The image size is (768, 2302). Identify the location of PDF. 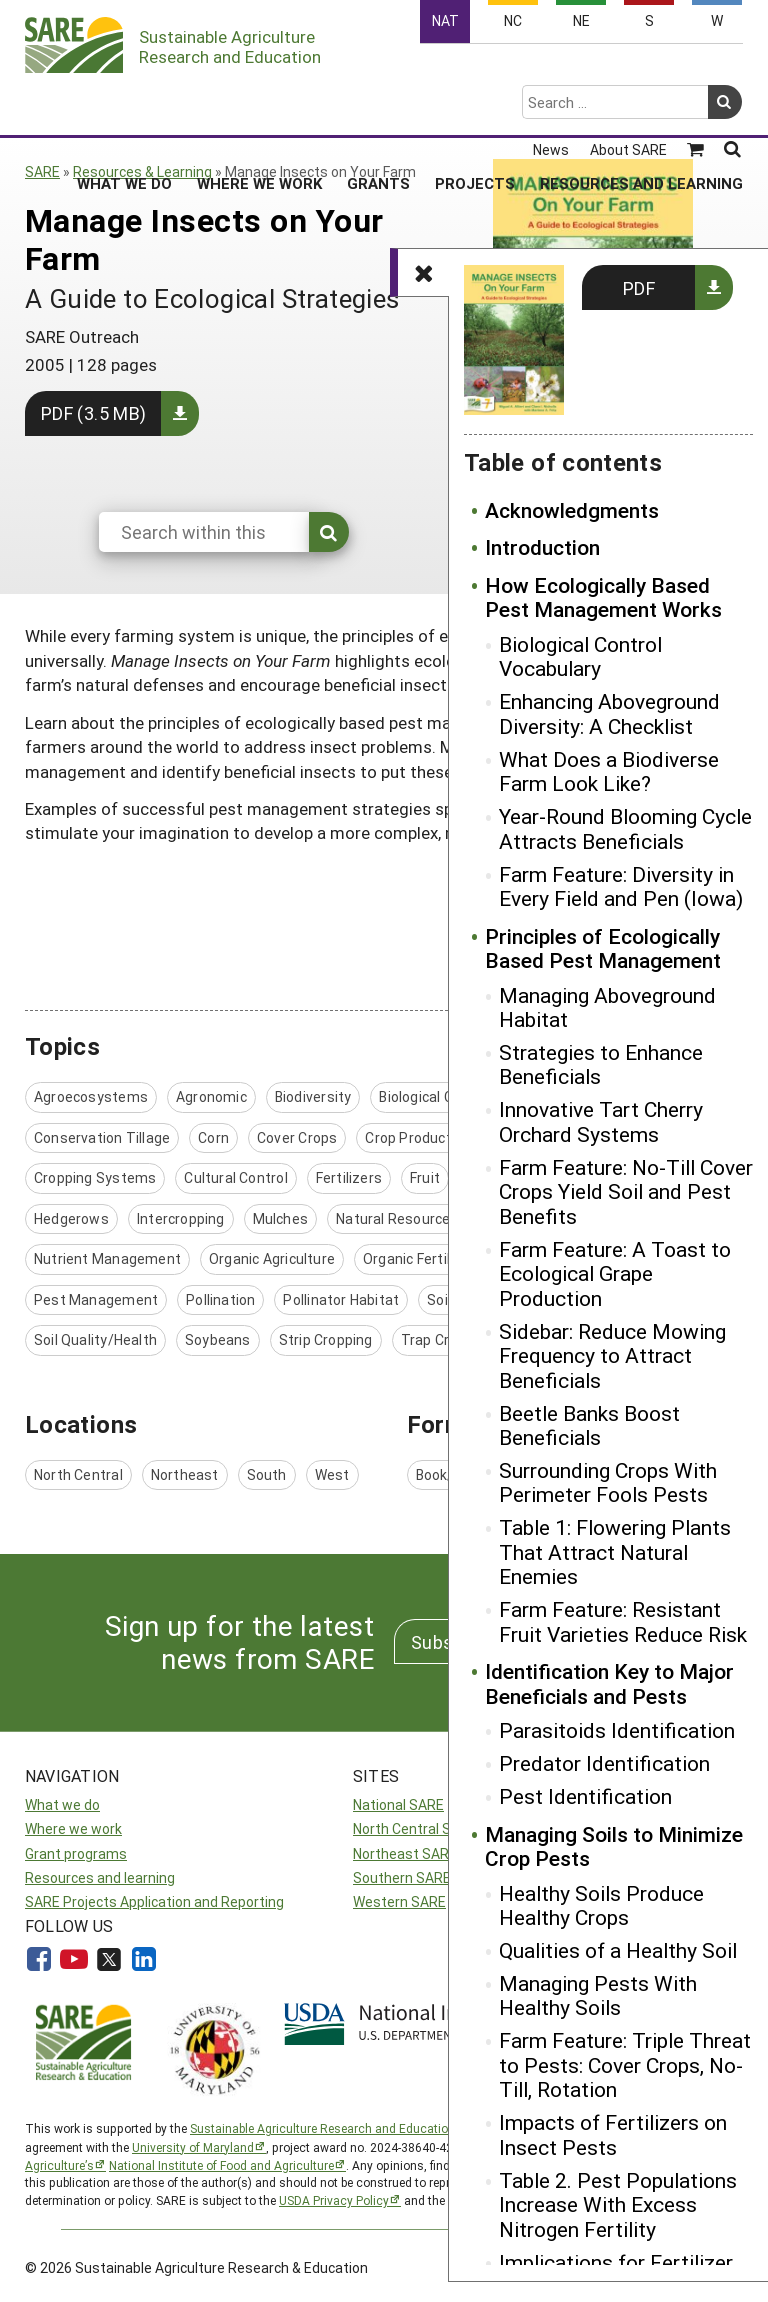
(639, 288).